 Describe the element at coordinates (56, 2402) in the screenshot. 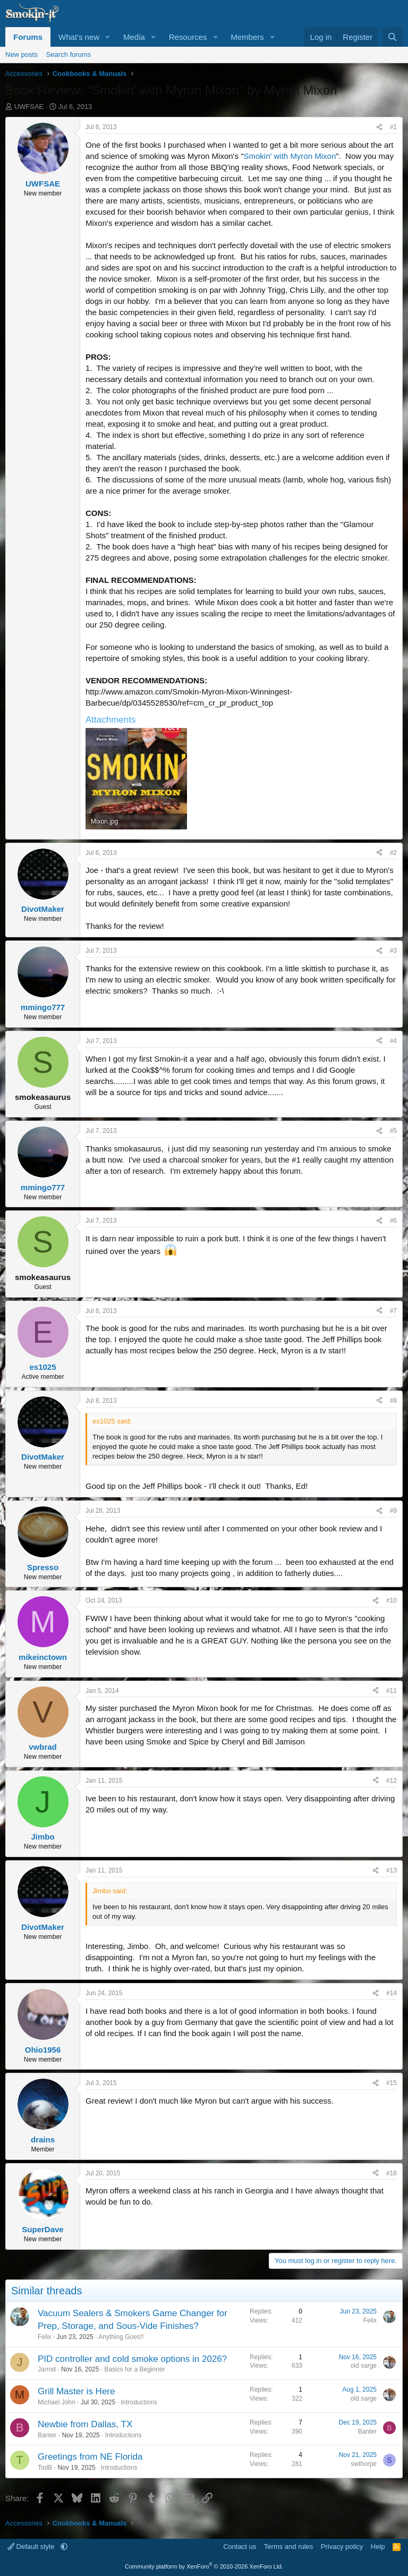

I see `Michael John` at that location.